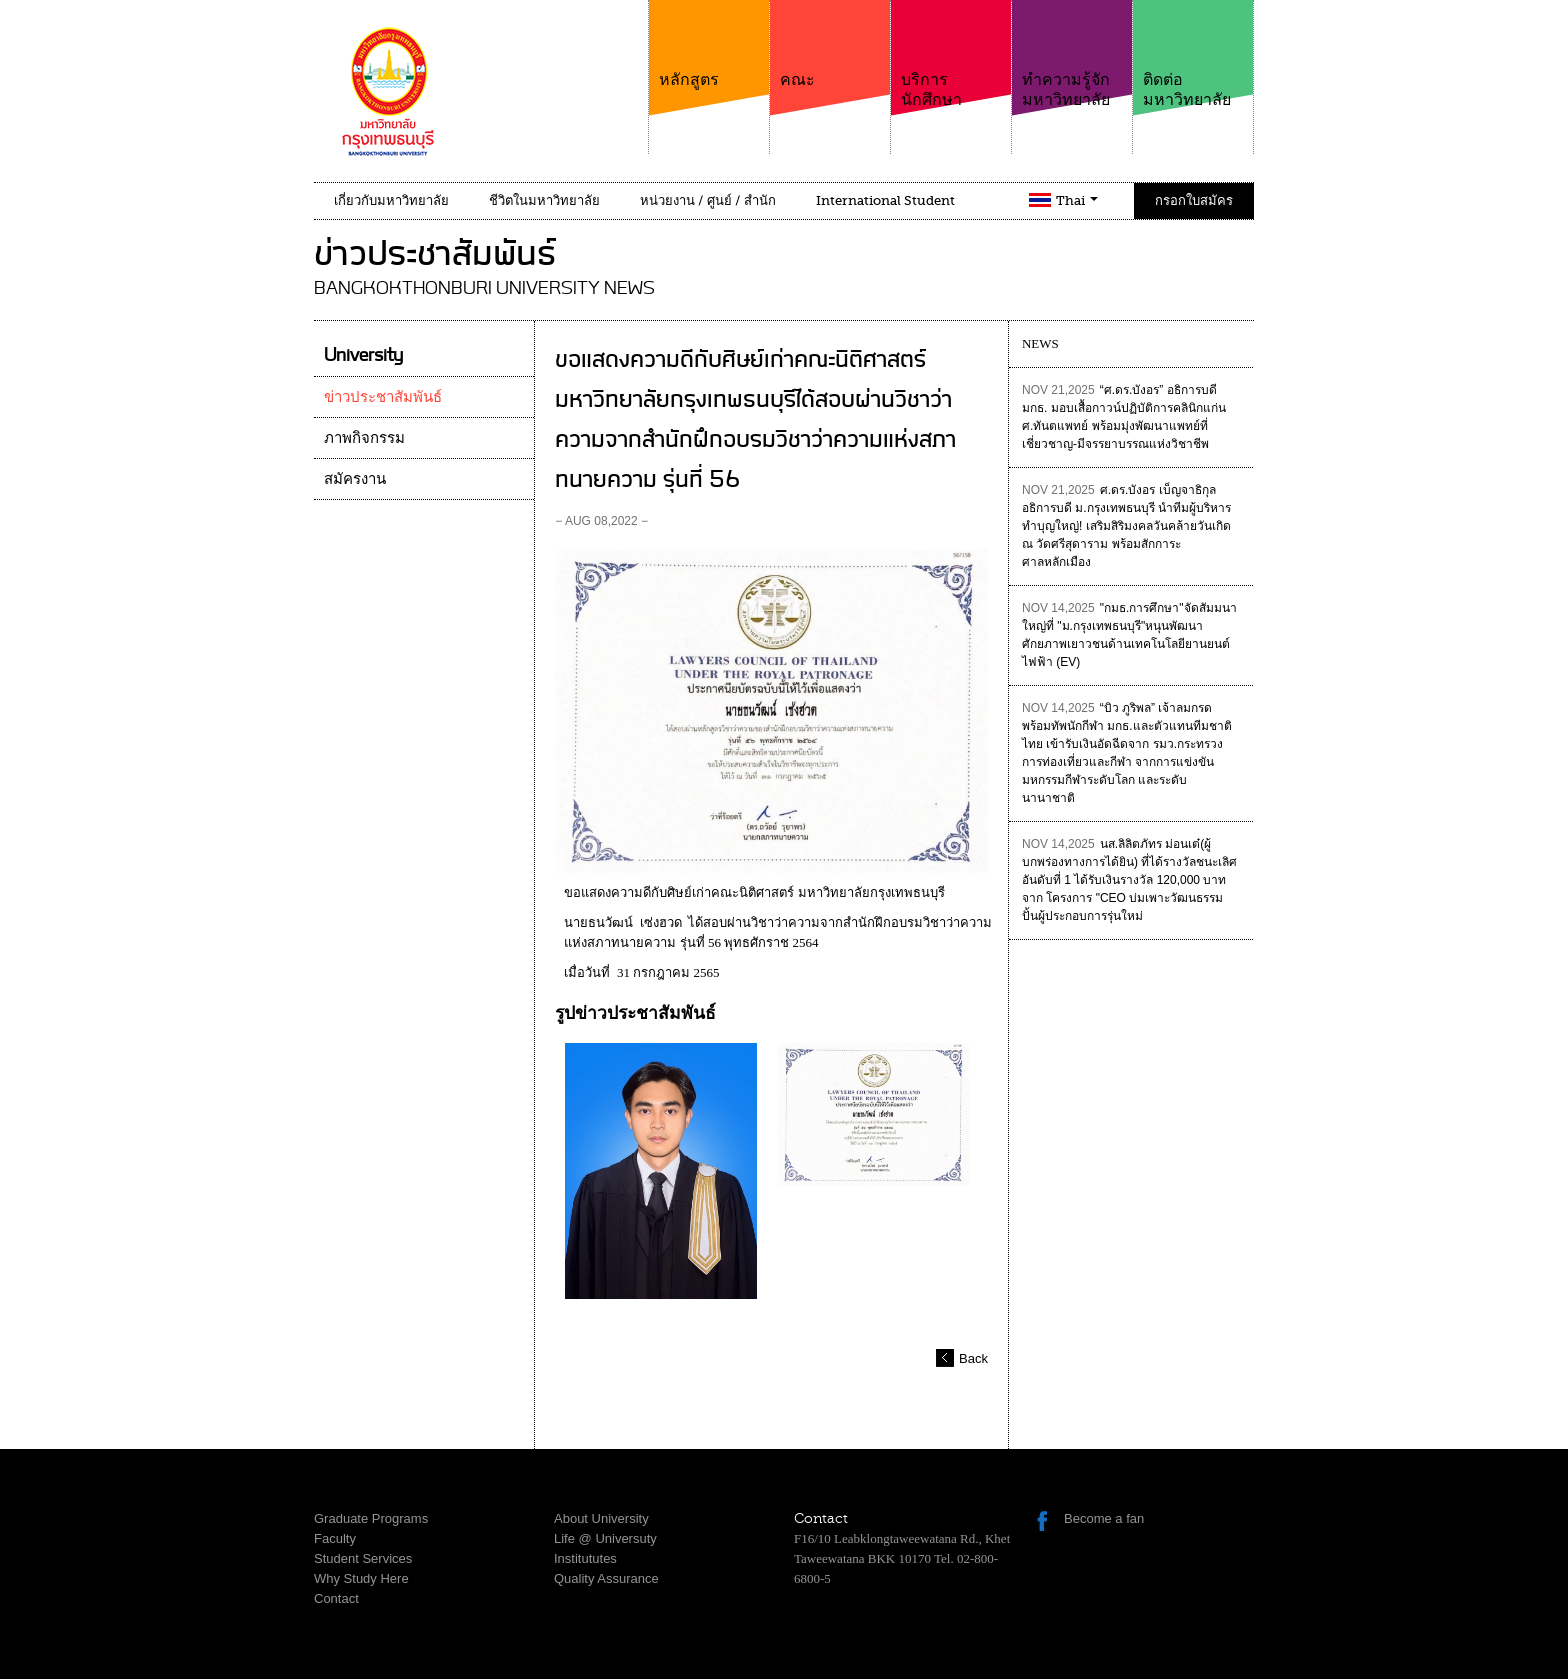  Describe the element at coordinates (364, 438) in the screenshot. I see `ภาพกิจกรรม` at that location.